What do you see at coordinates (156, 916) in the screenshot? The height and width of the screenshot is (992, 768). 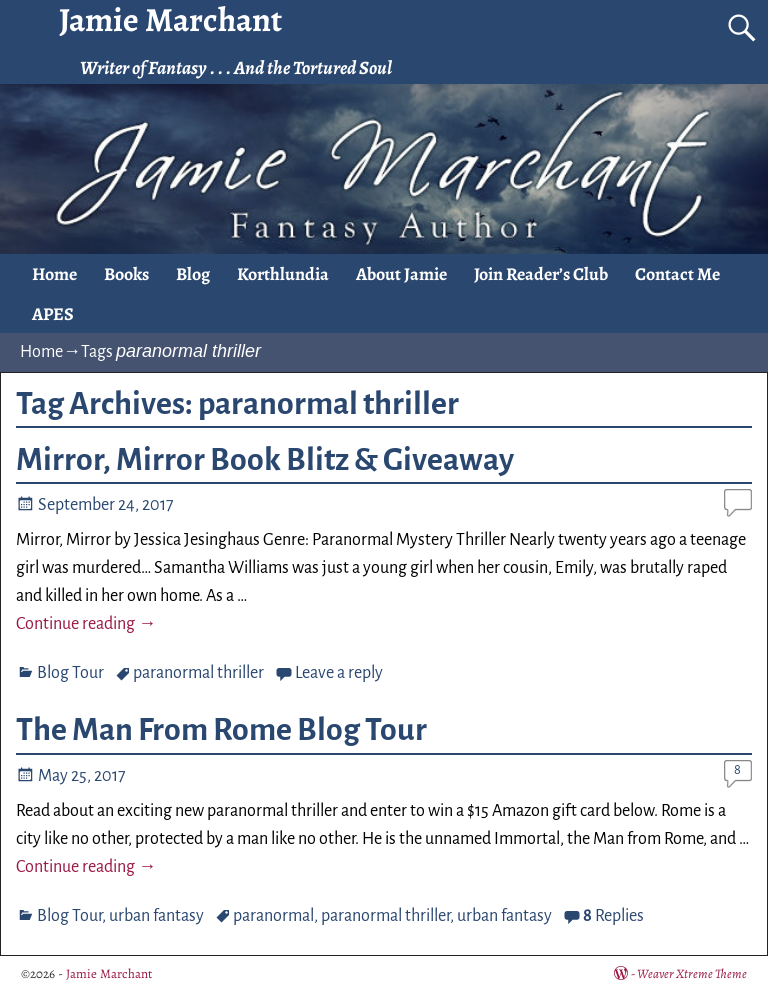 I see `urban fantasy` at bounding box center [156, 916].